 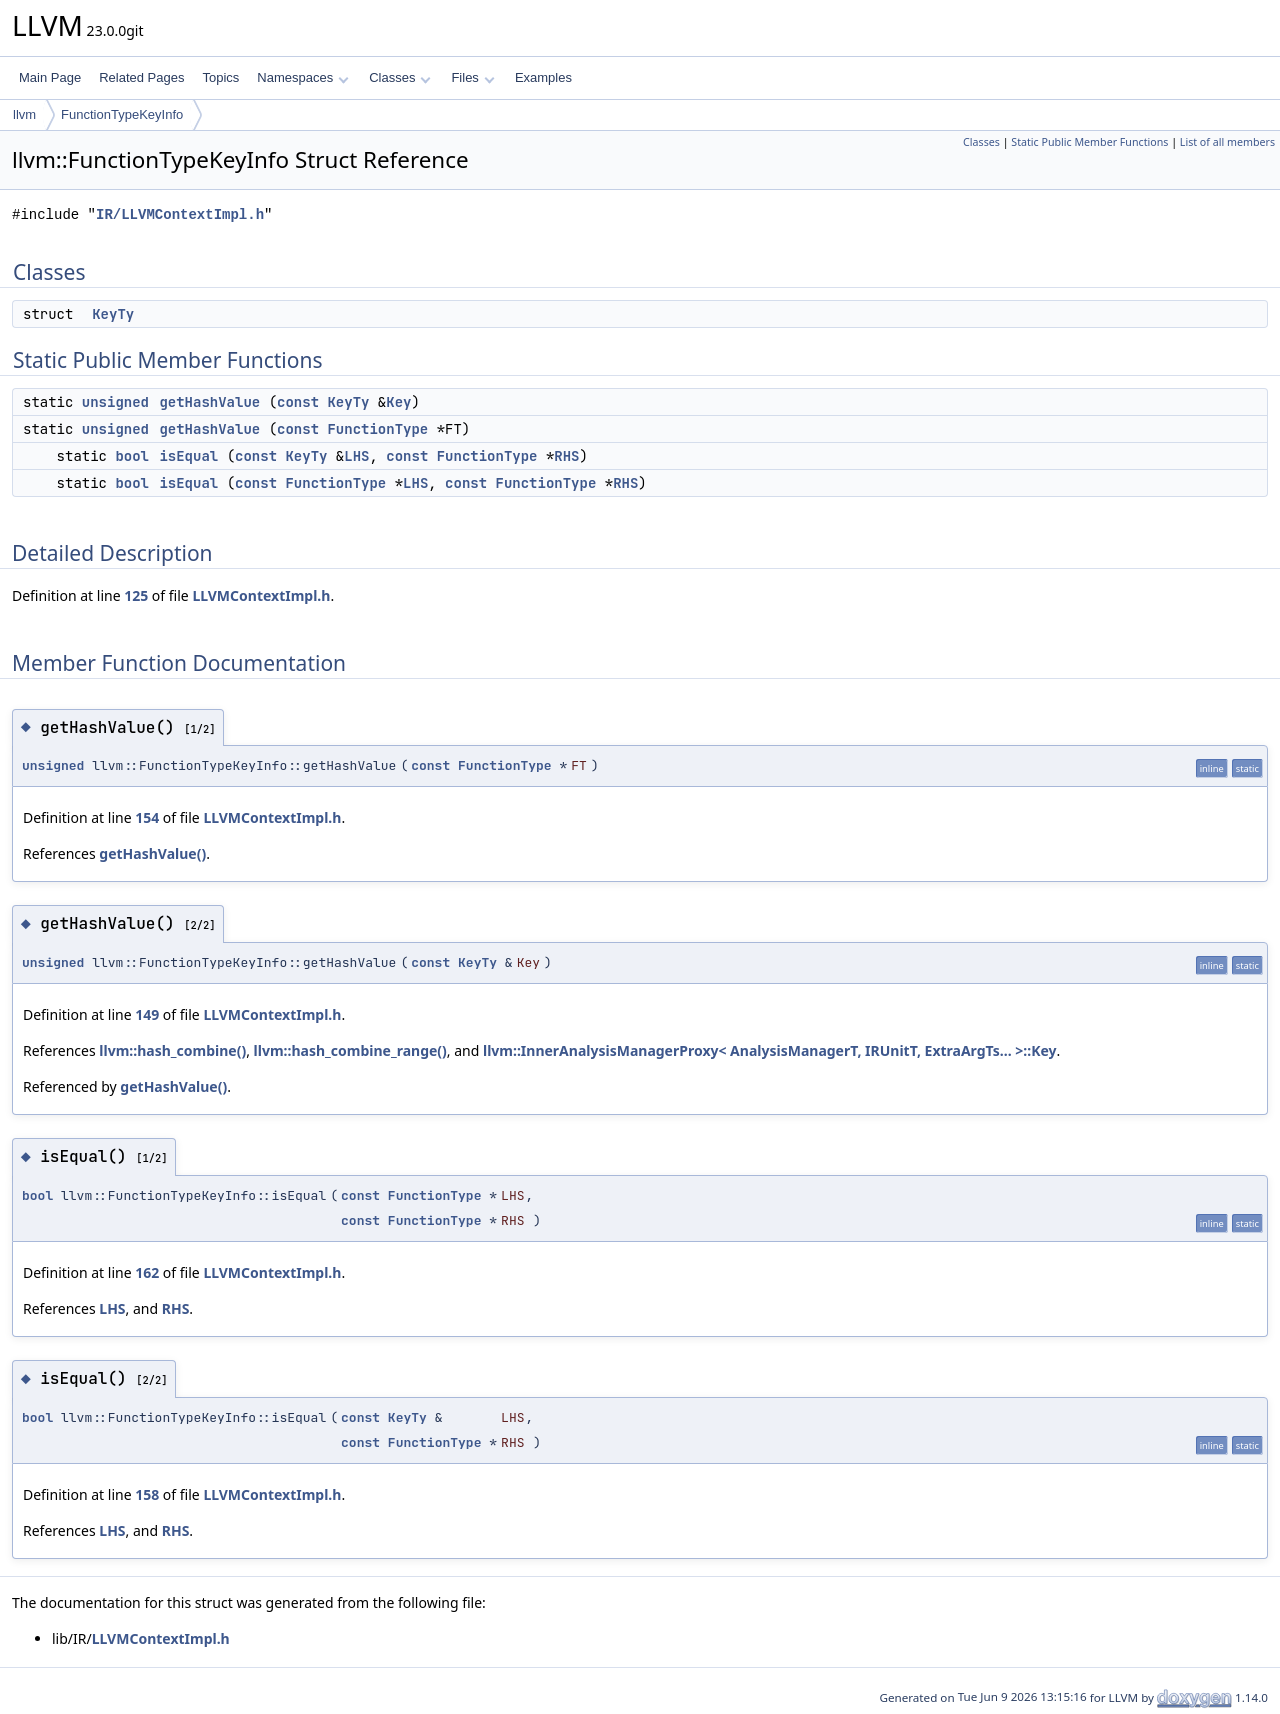 What do you see at coordinates (147, 1494) in the screenshot?
I see `158` at bounding box center [147, 1494].